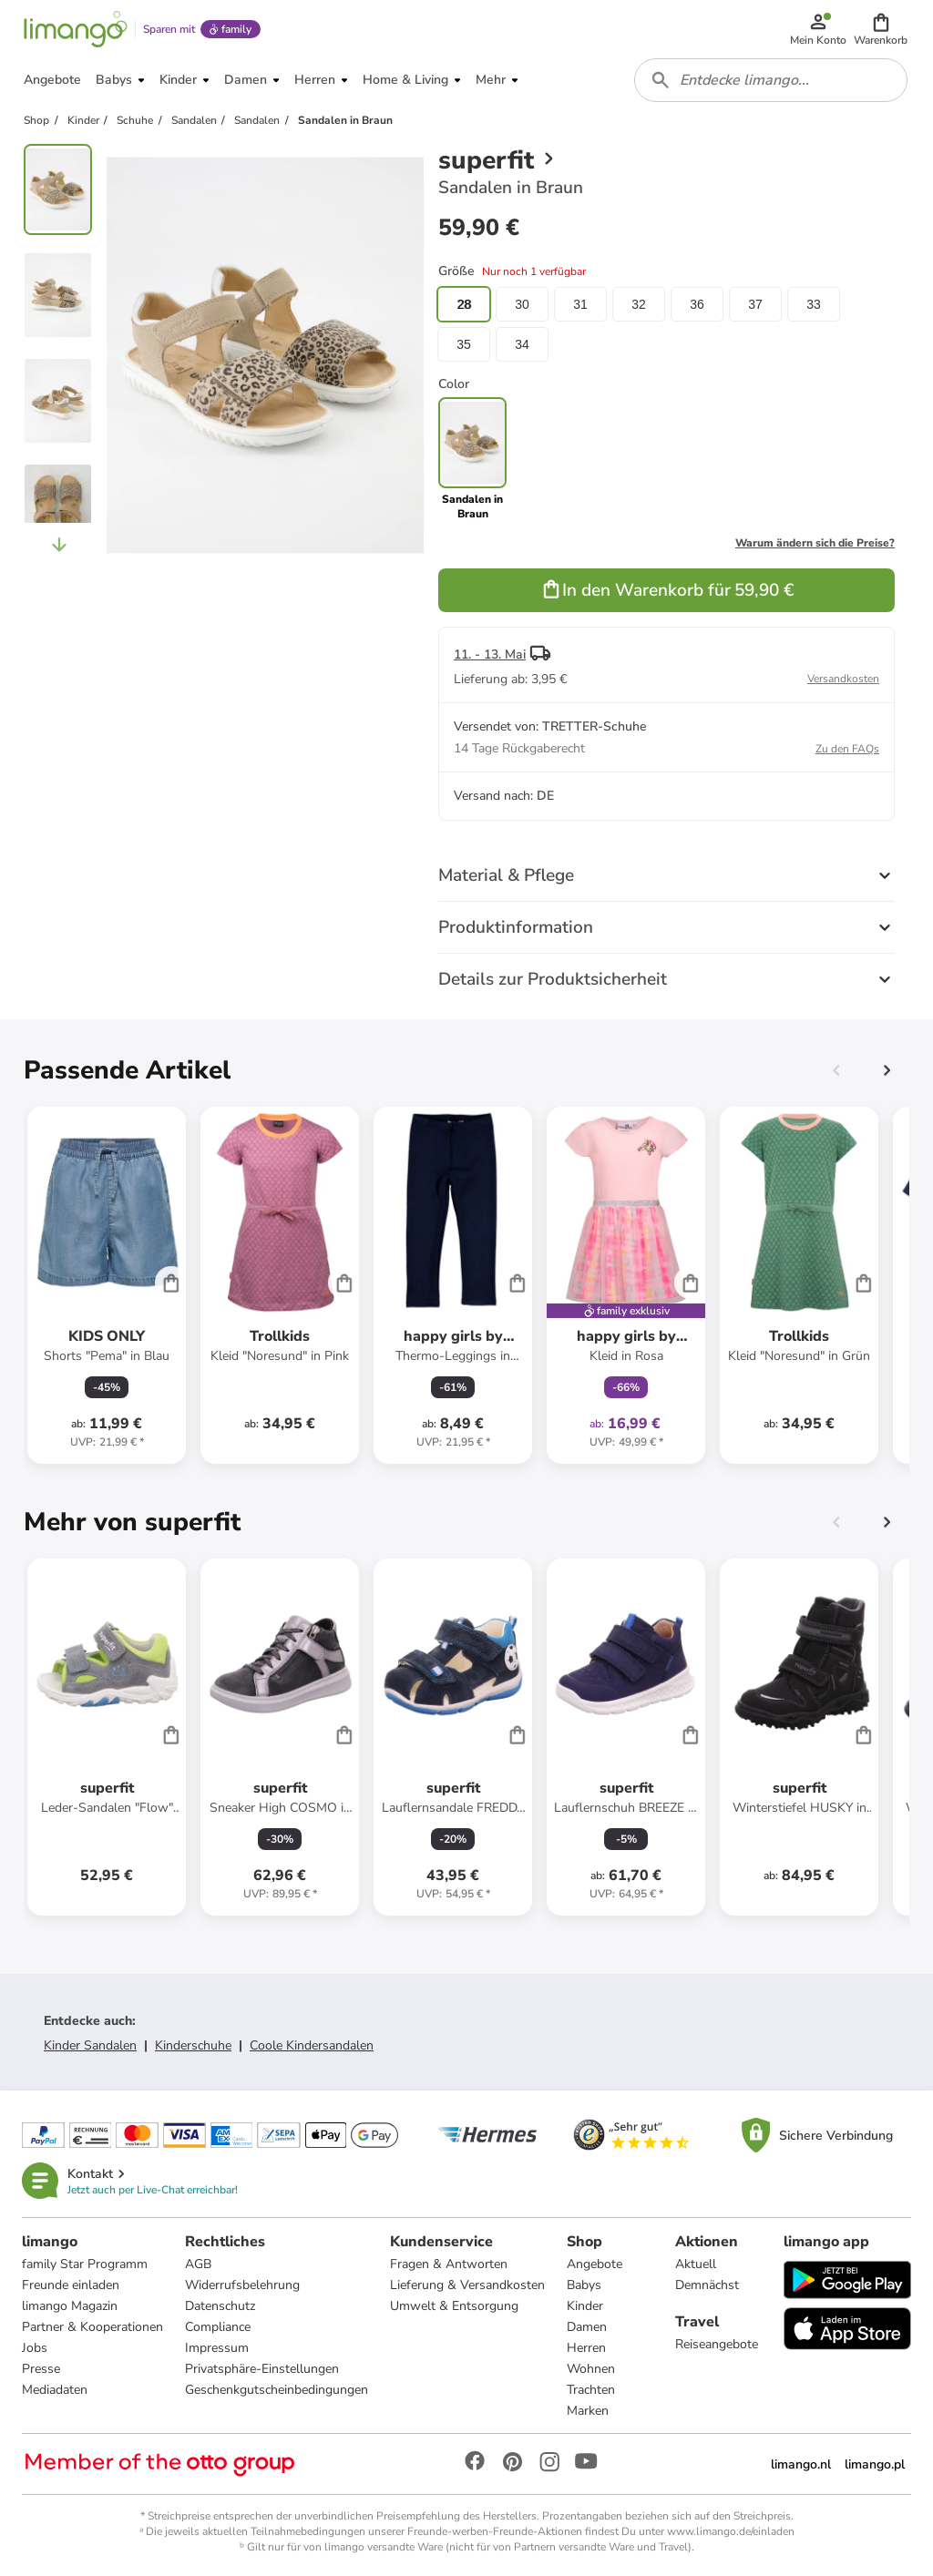 This screenshot has width=933, height=2576. I want to click on Angebote, so click(594, 2264).